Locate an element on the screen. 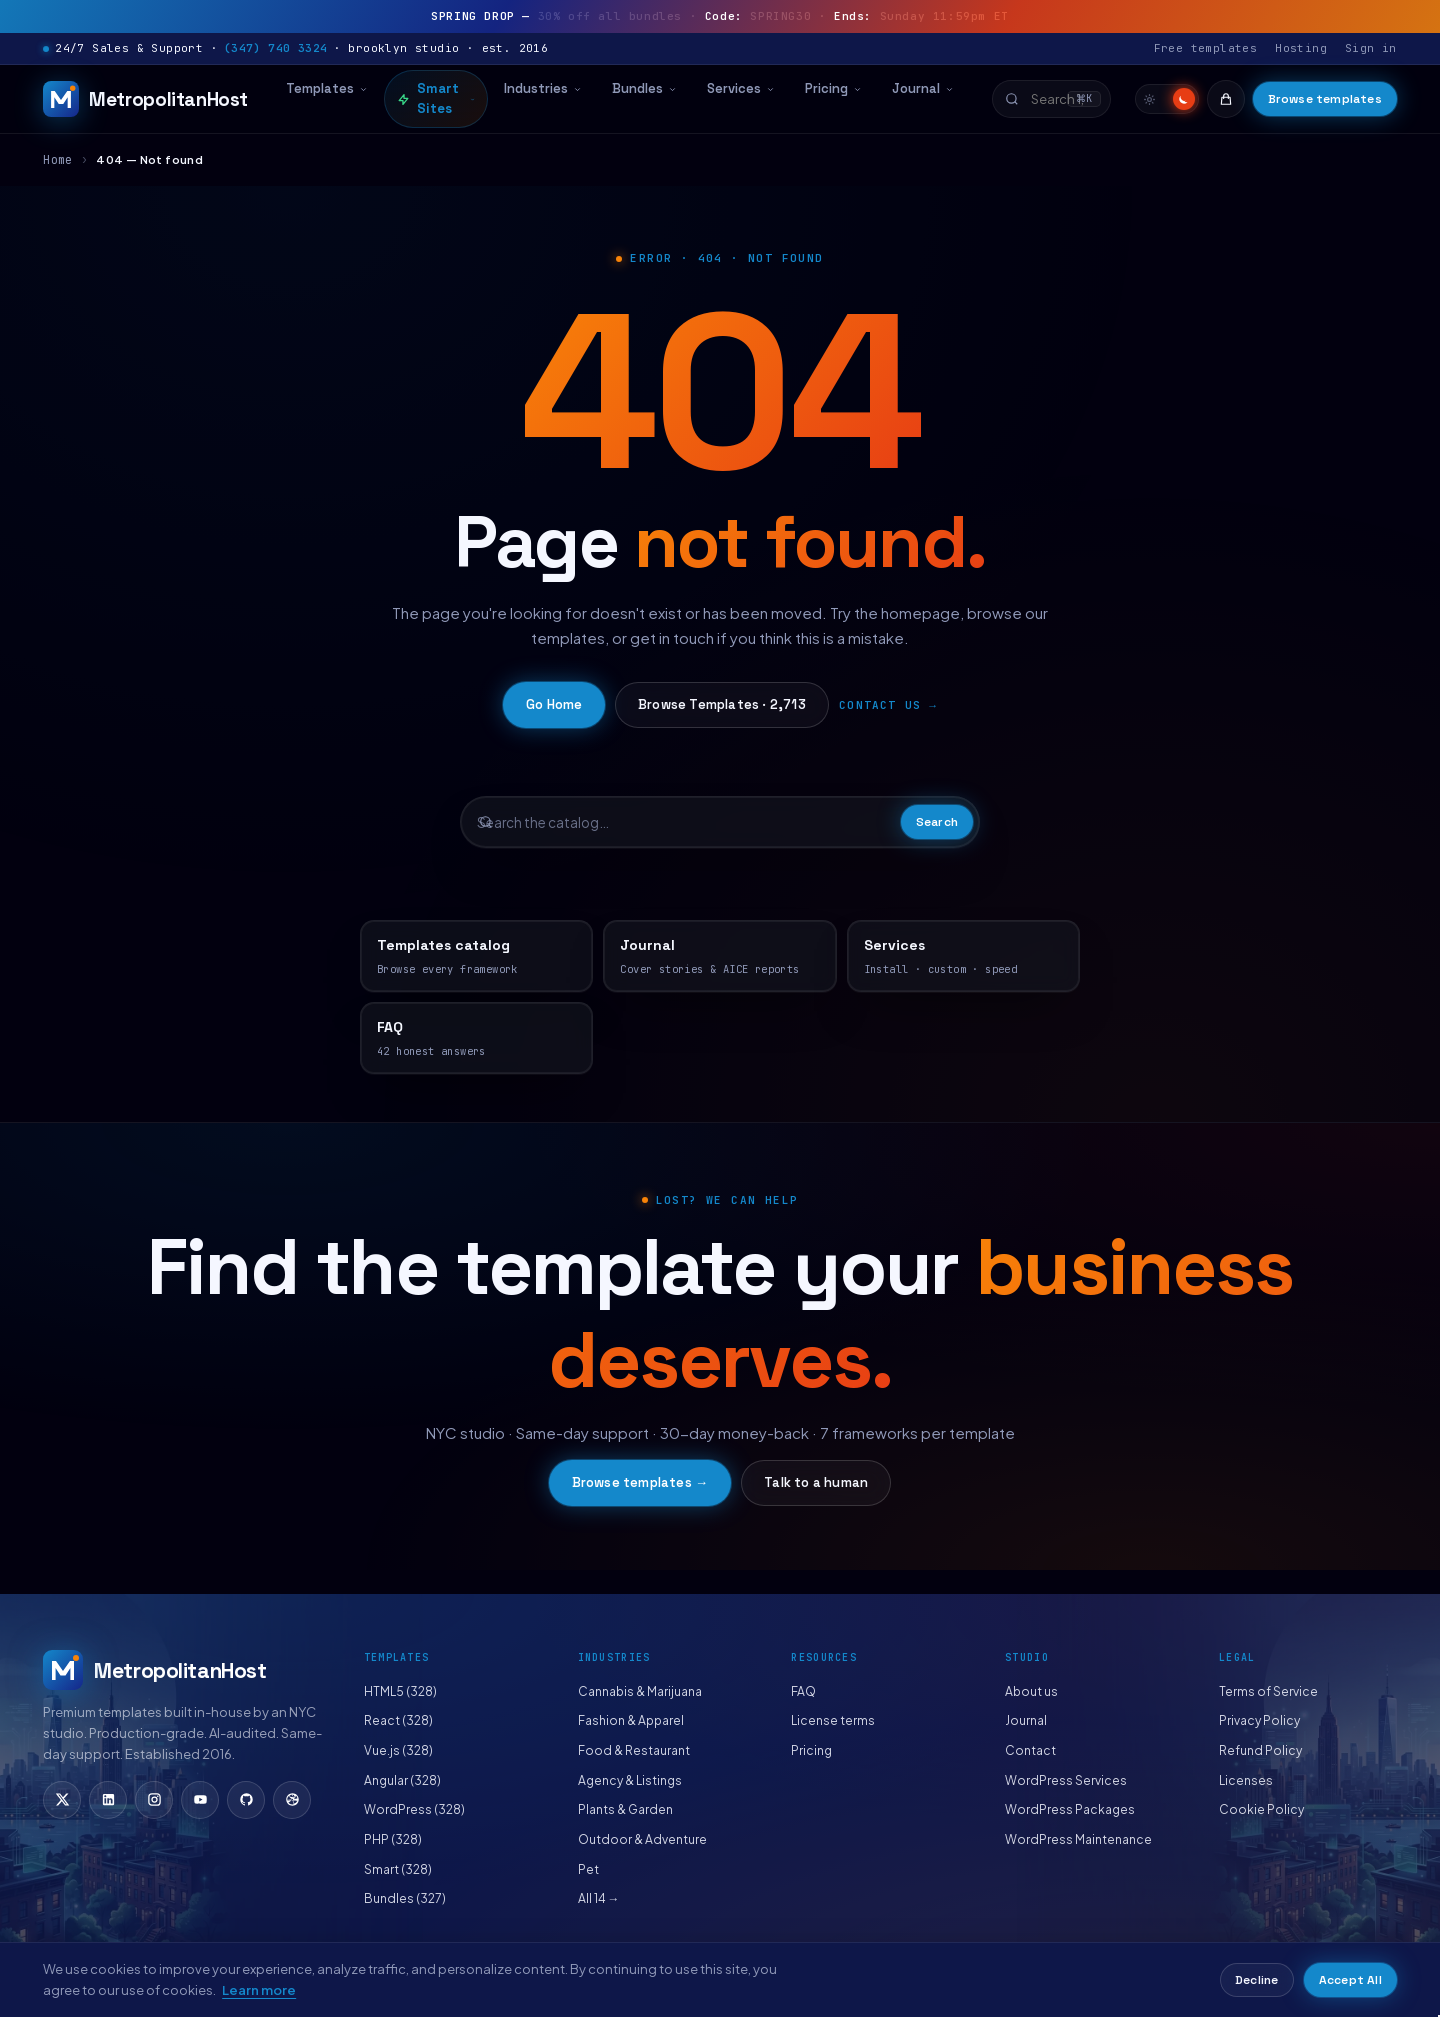 Image resolution: width=1440 pixels, height=2017 pixels. [Instagram] is located at coordinates (154, 1800).